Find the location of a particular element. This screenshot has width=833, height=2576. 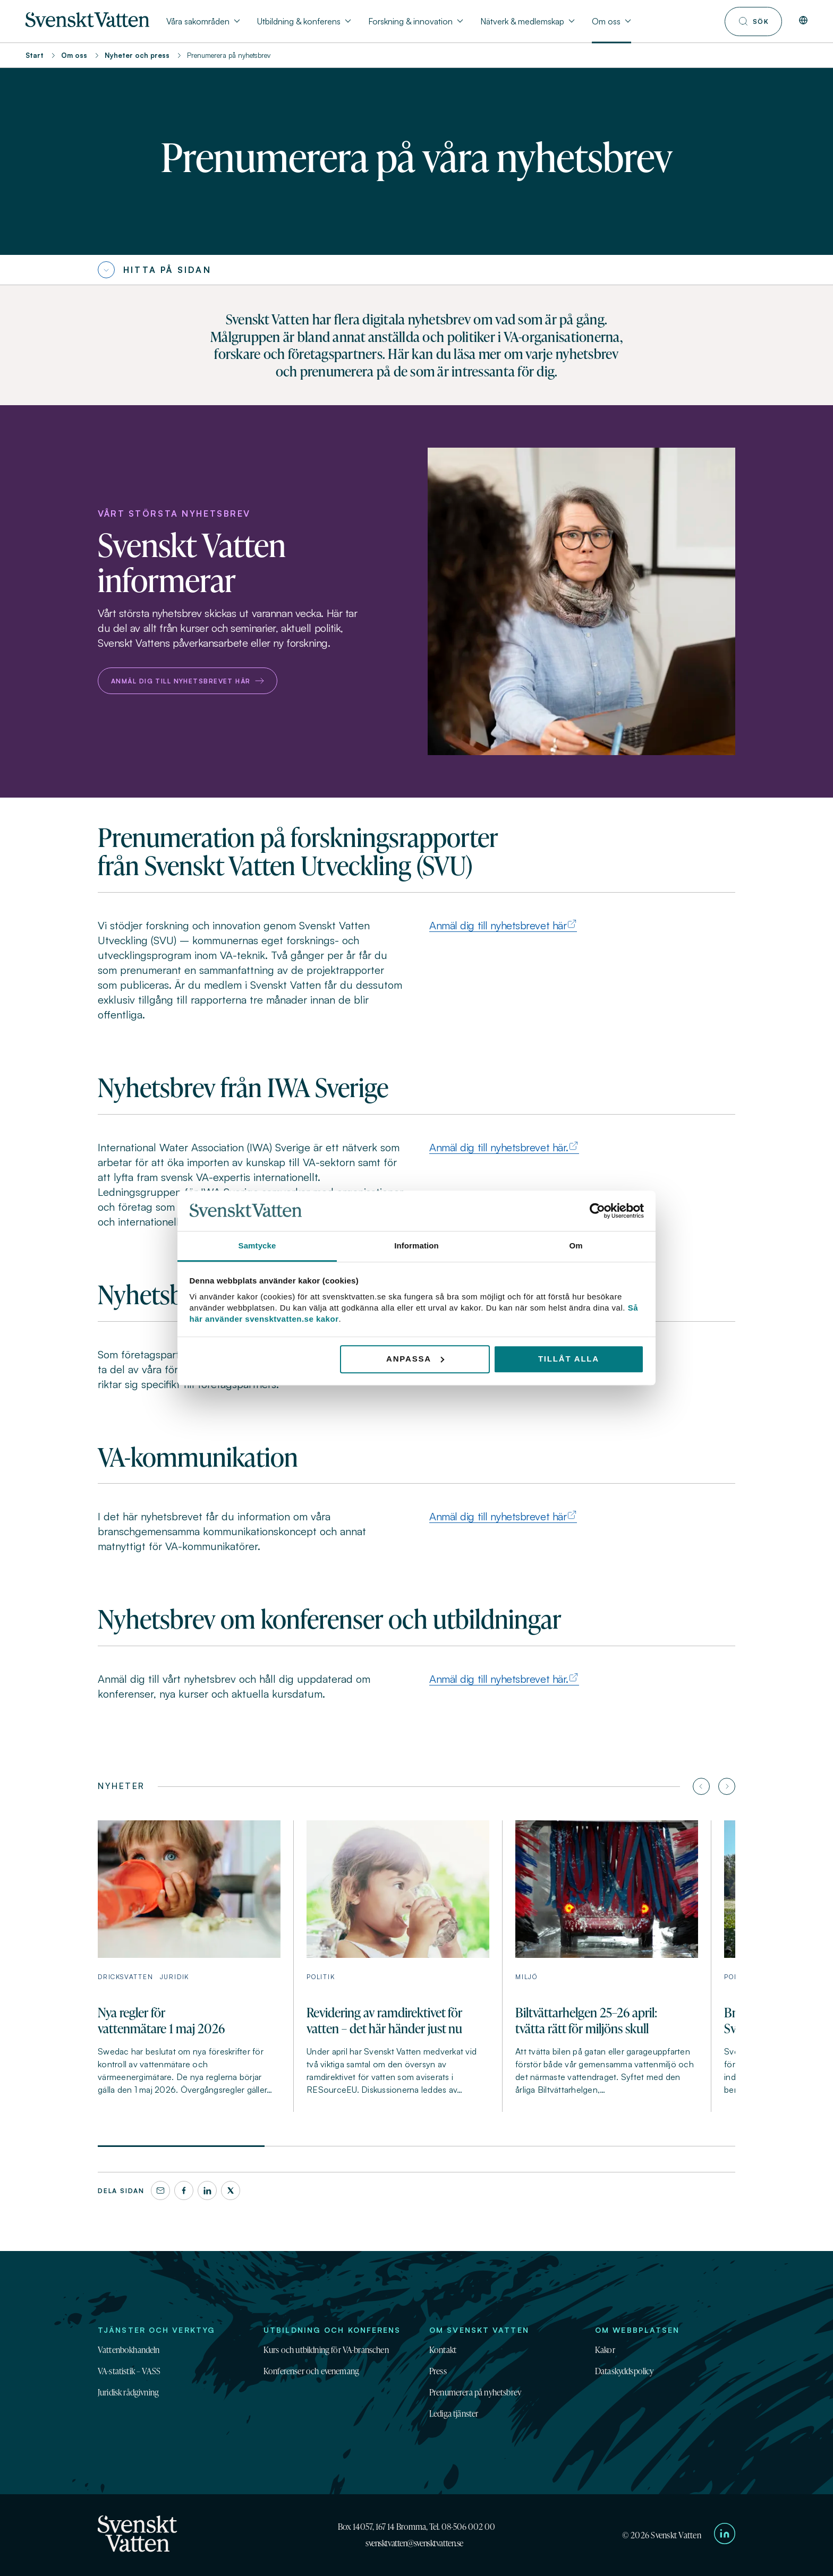

Lediga tjänster is located at coordinates (453, 2413).